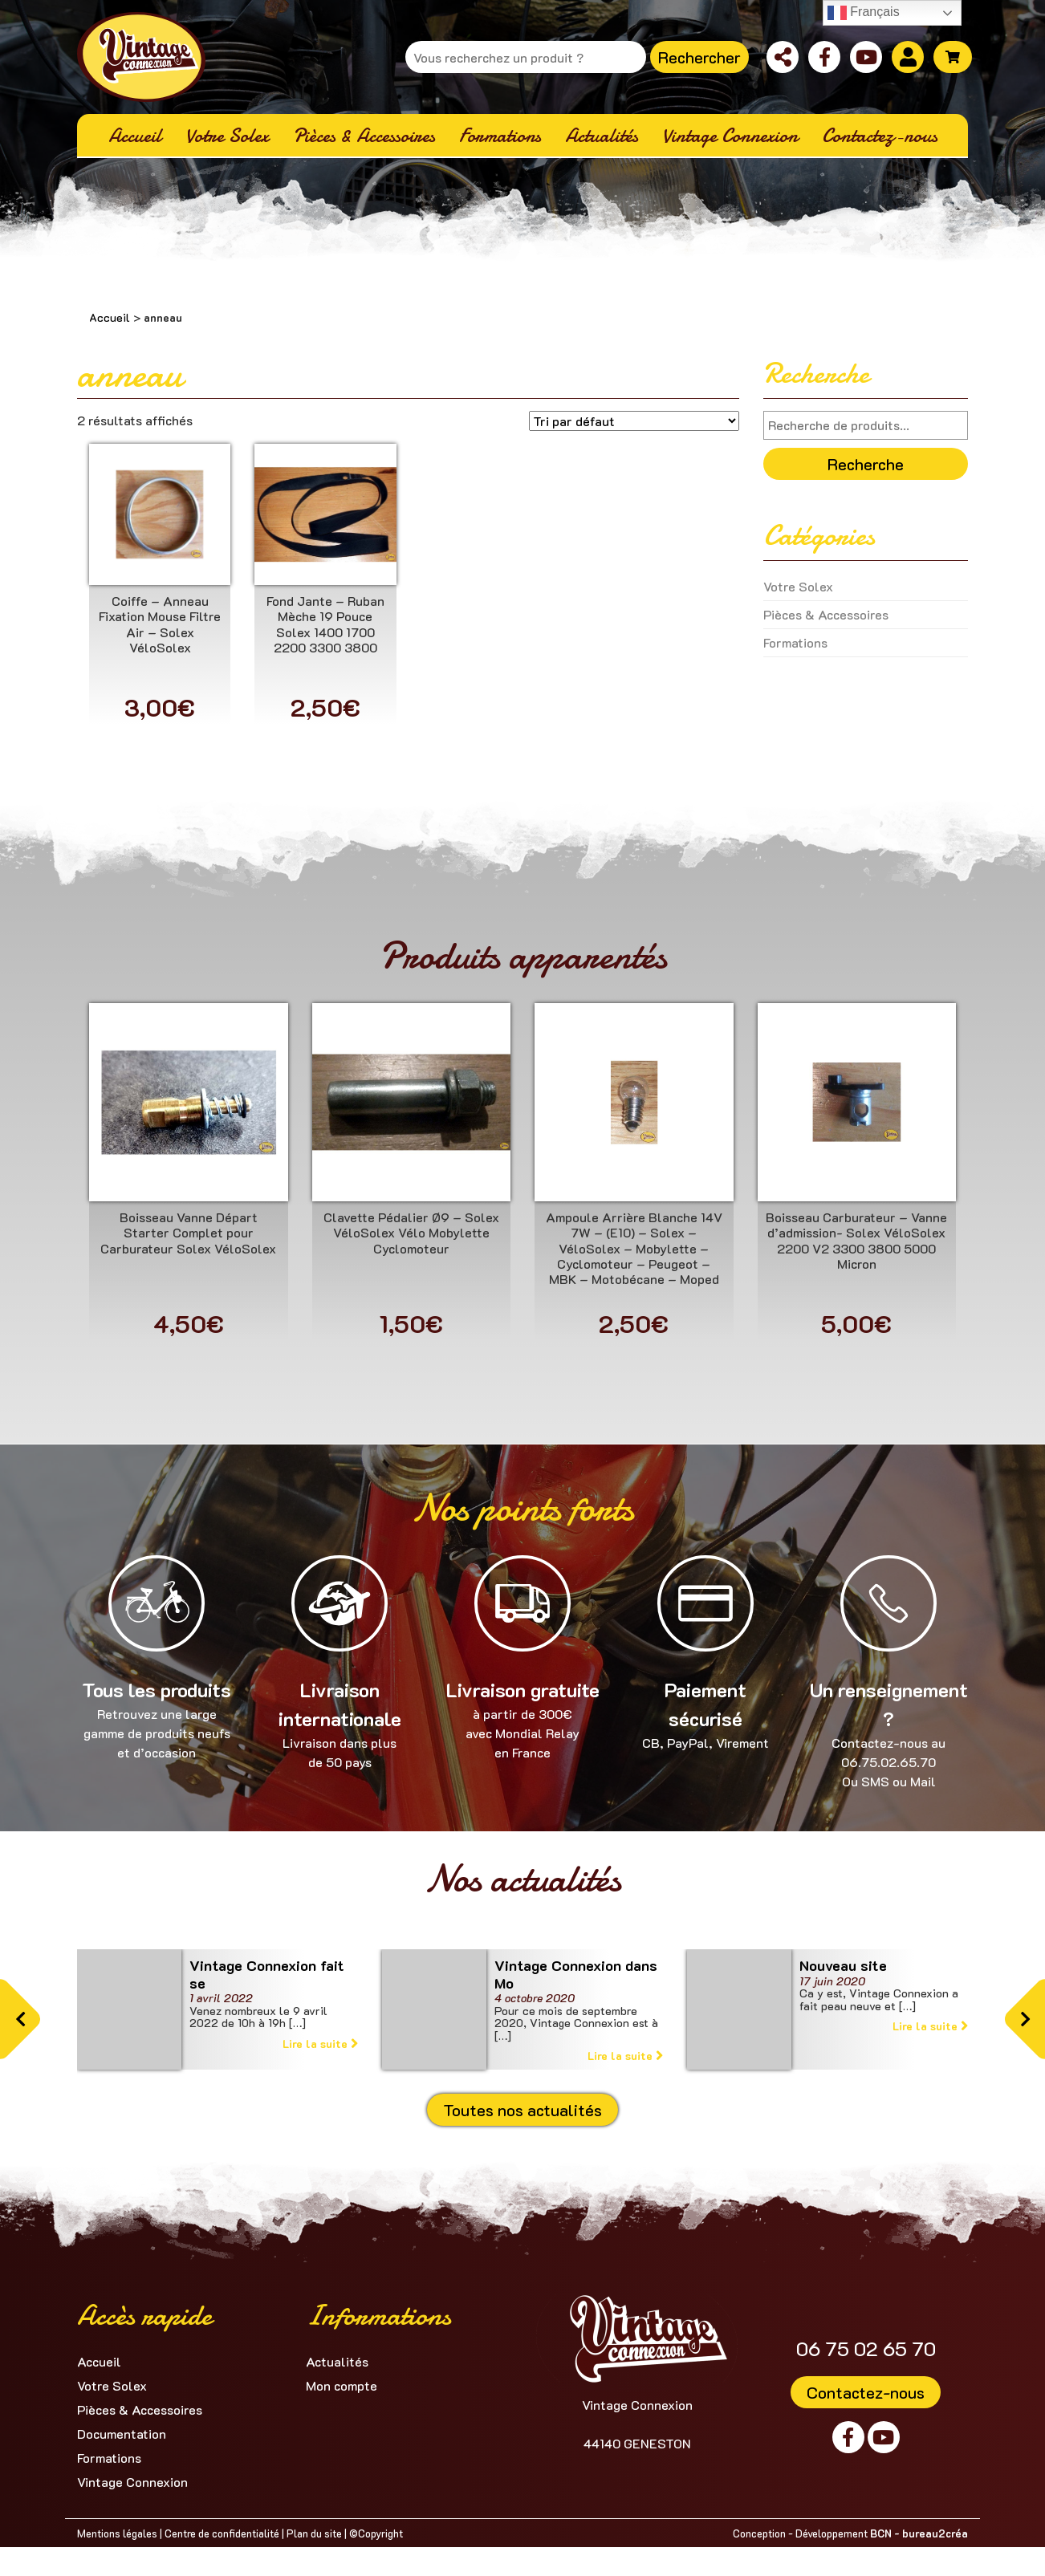  What do you see at coordinates (866, 2392) in the screenshot?
I see `Contactez-nous` at bounding box center [866, 2392].